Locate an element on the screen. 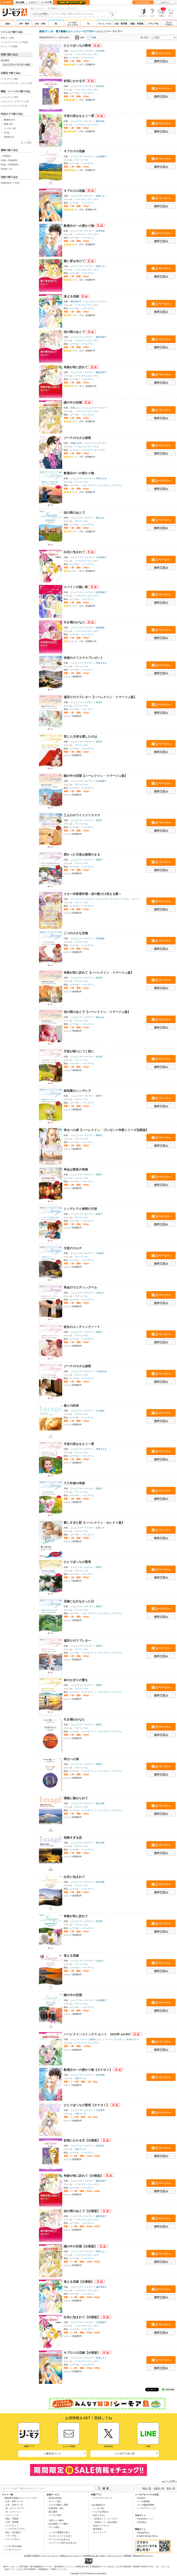 The height and width of the screenshot is (2576, 177). マンガ編集者募集 is located at coordinates (145, 2505).